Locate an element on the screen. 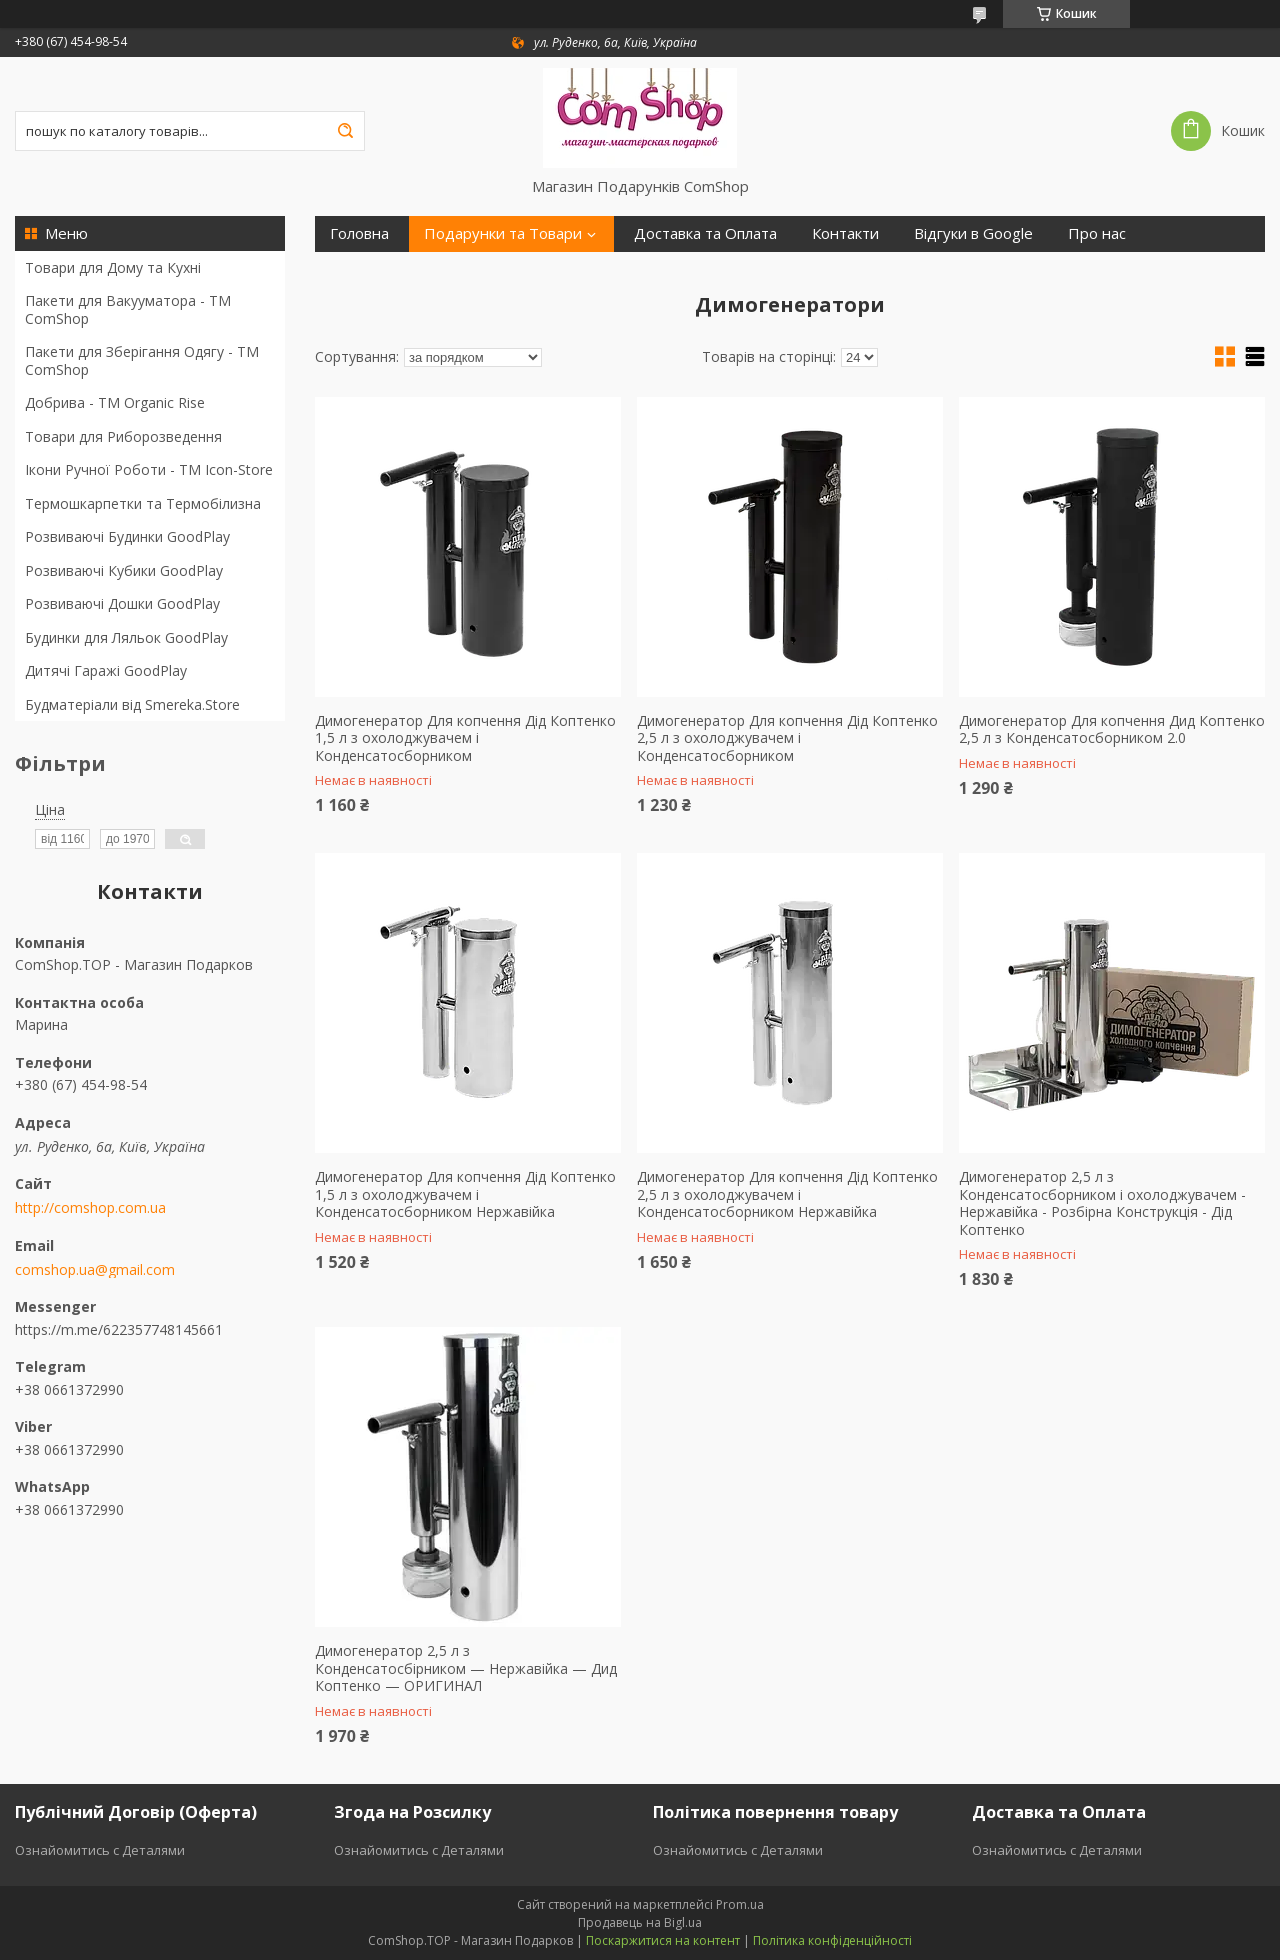 The width and height of the screenshot is (1280, 1960). Ознайомитись с Деталями is located at coordinates (100, 1850).